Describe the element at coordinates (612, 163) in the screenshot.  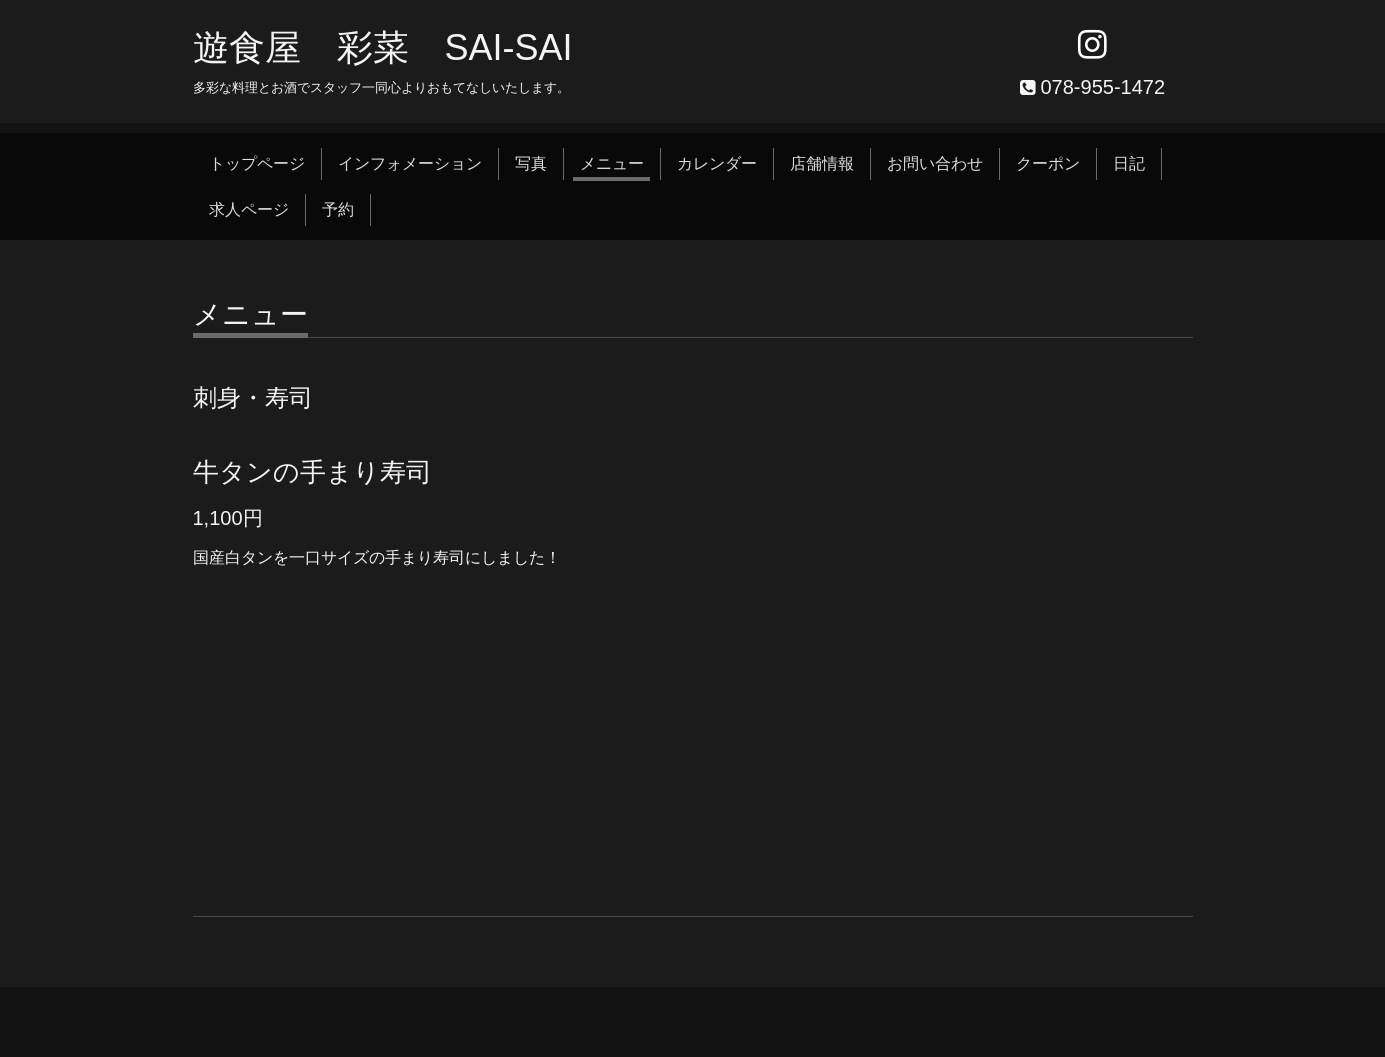
I see `メニュー` at that location.